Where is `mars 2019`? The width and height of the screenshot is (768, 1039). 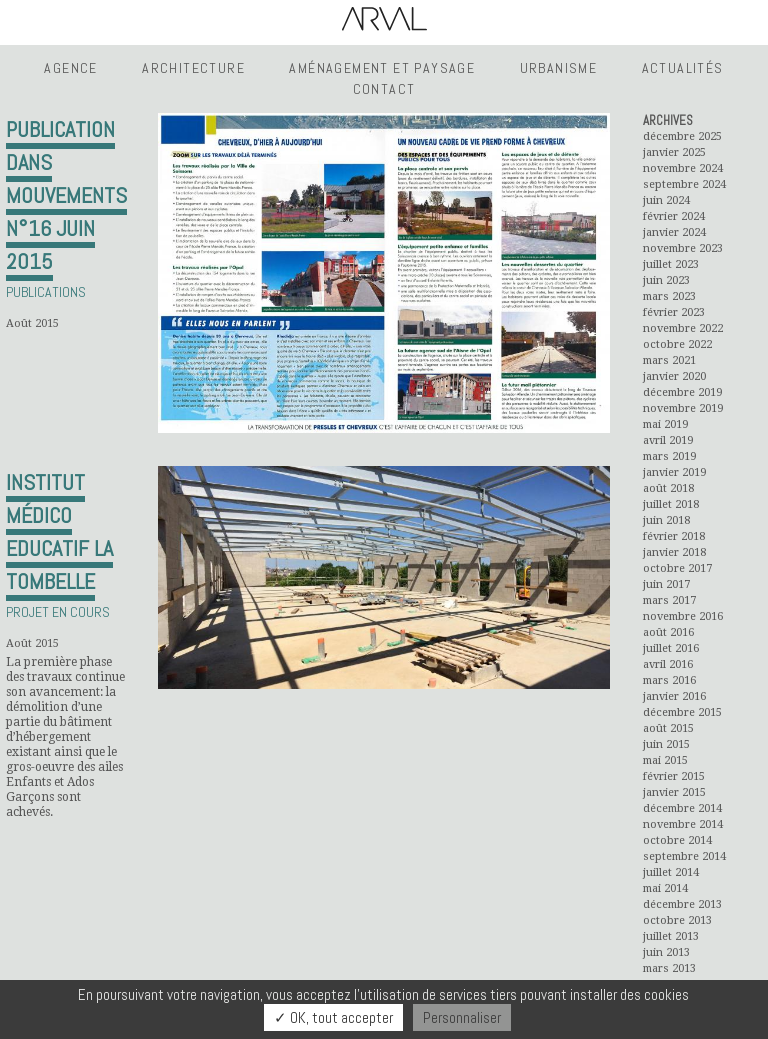 mars 2019 is located at coordinates (669, 456).